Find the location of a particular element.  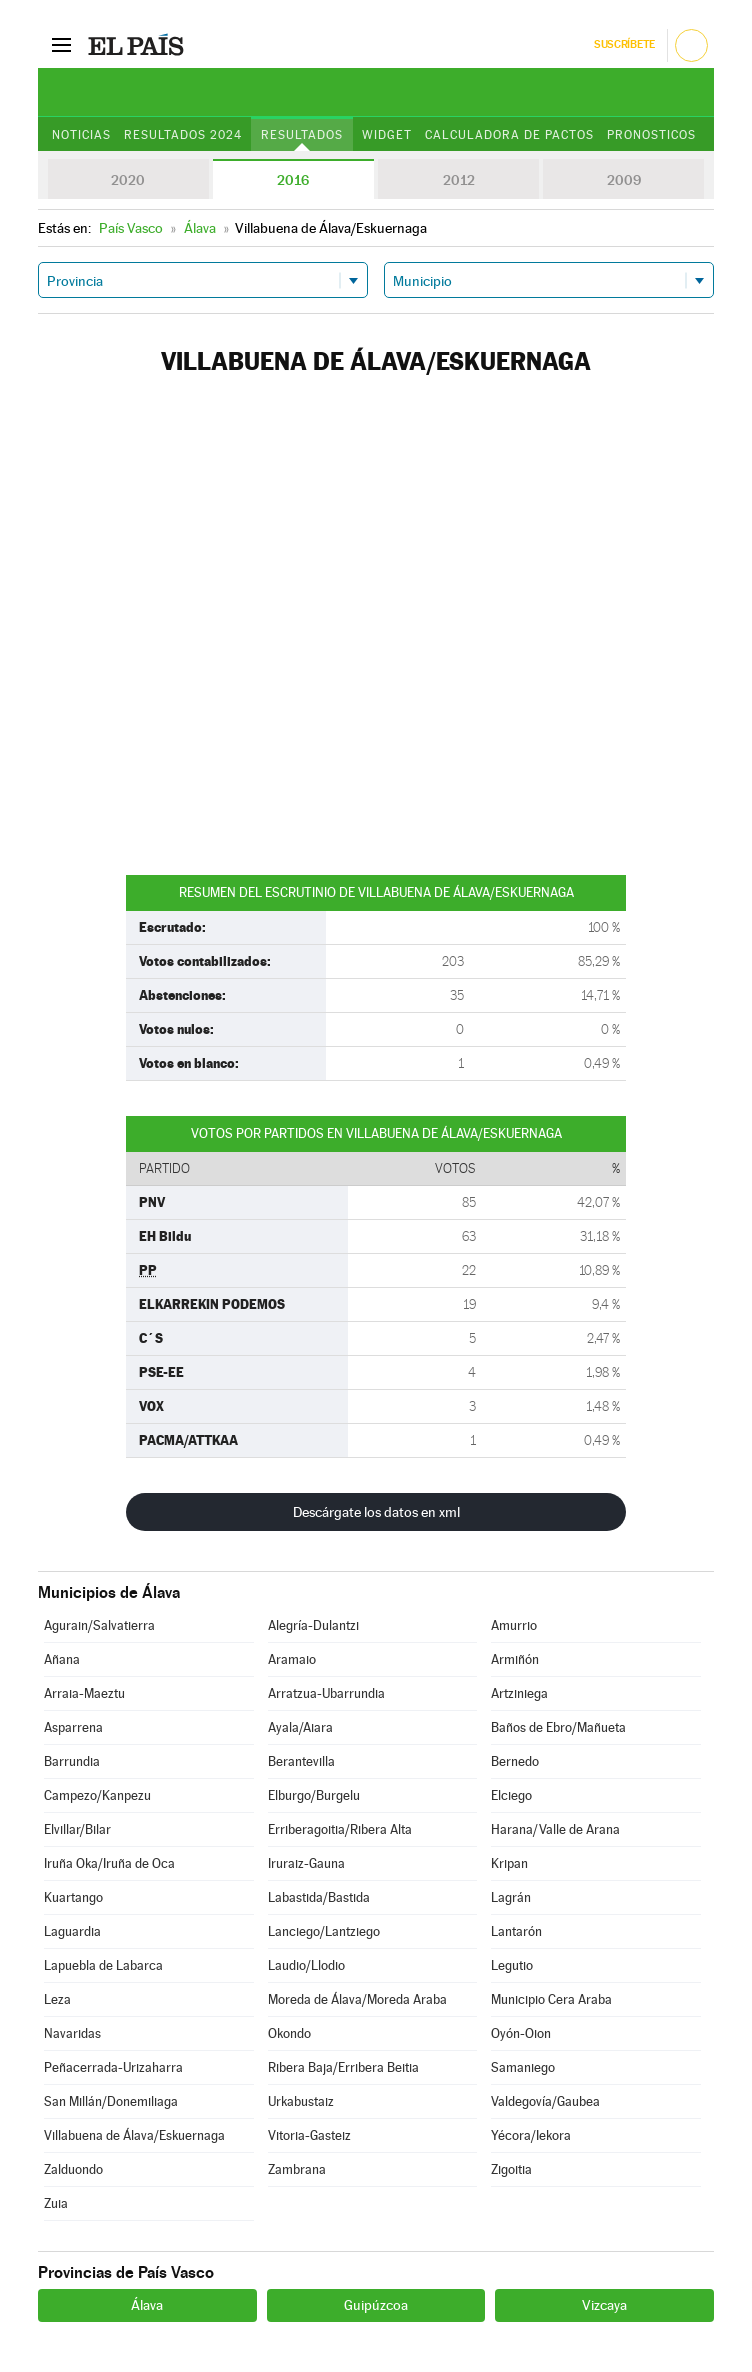

Lapuebla de Labarca is located at coordinates (103, 1965).